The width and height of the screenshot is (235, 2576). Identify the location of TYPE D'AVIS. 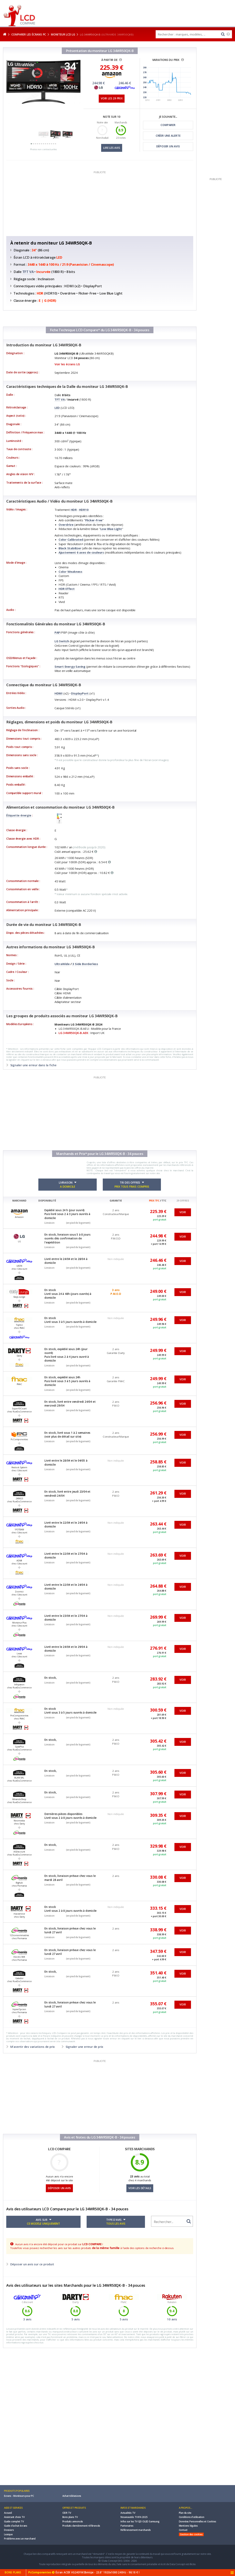
(116, 2222).